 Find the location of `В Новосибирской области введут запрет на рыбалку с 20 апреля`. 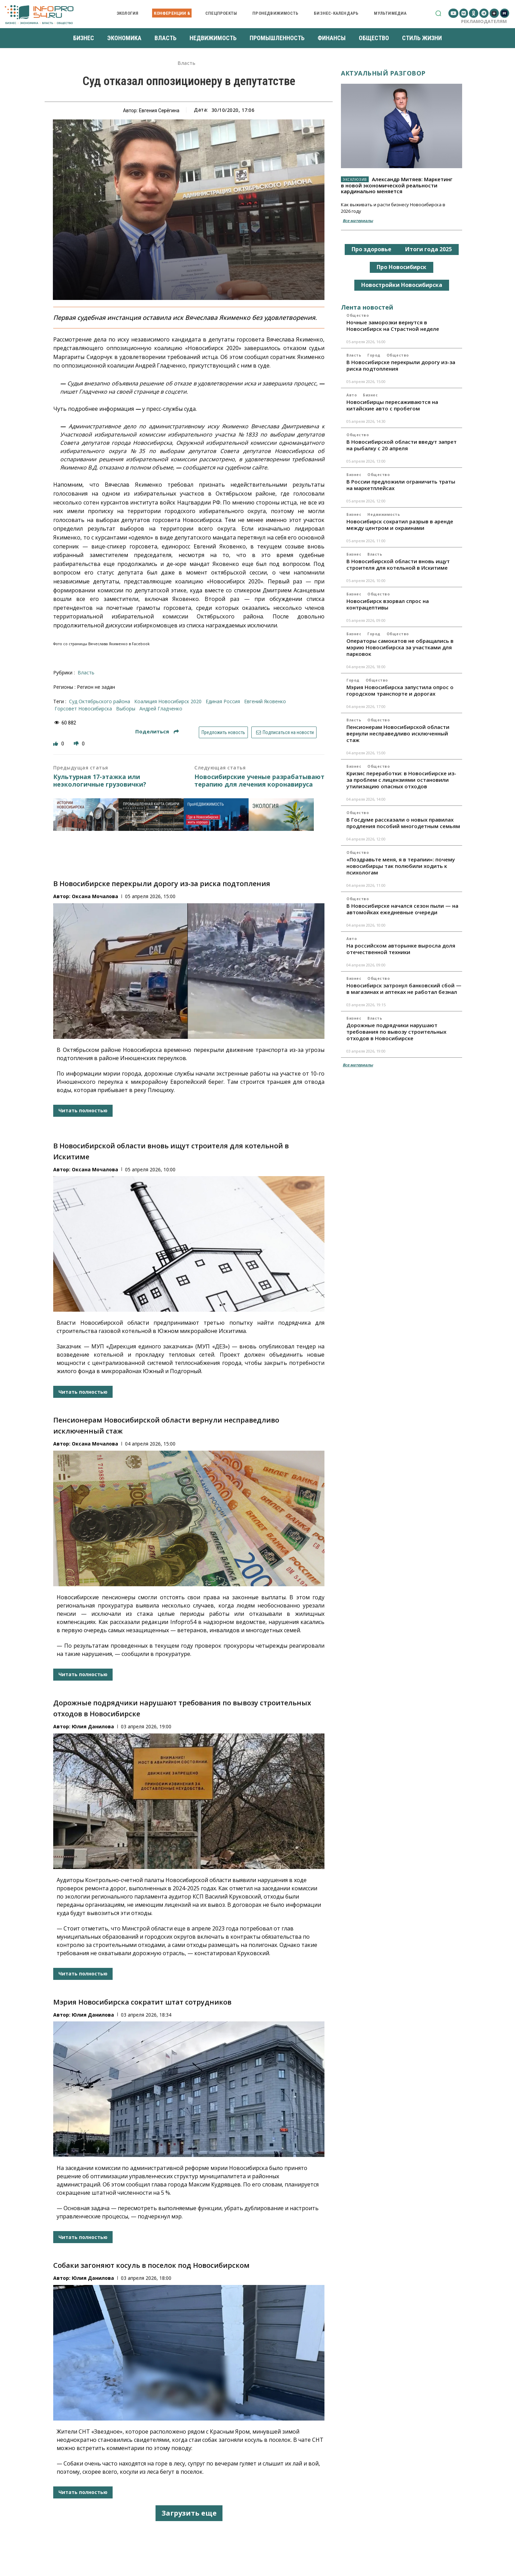

В Новосибирской области введут запрет на рыбалку с 20 апреля is located at coordinates (401, 445).